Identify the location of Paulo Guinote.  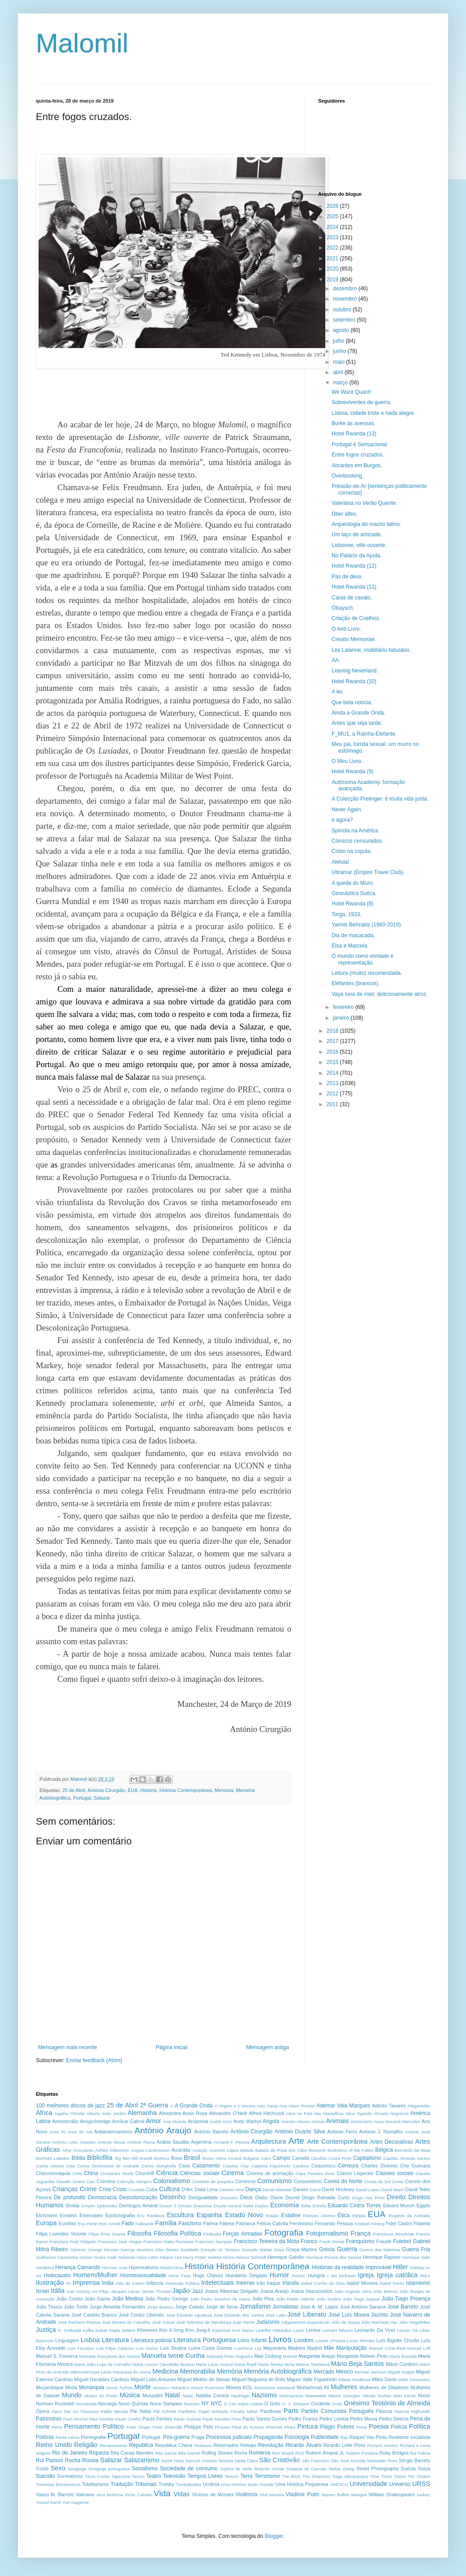
(187, 2419).